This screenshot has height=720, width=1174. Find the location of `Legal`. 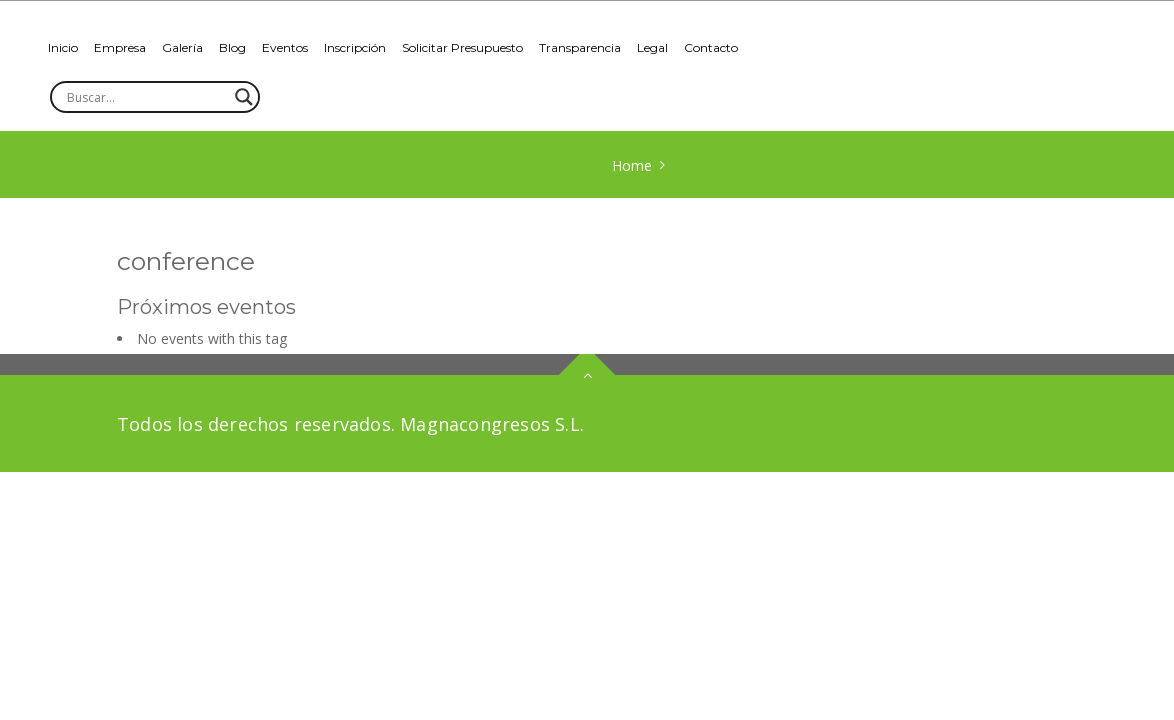

Legal is located at coordinates (652, 47).